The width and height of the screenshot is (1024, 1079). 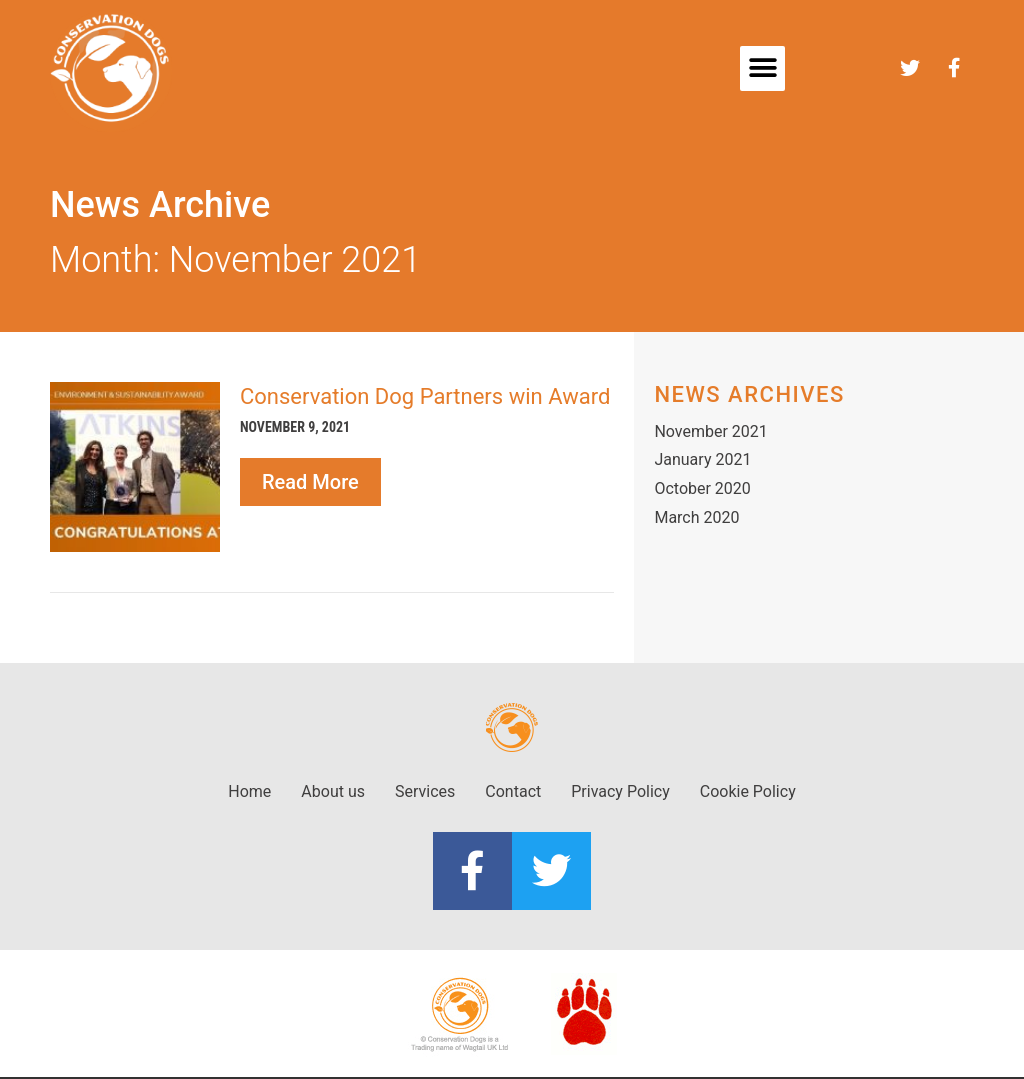 What do you see at coordinates (696, 517) in the screenshot?
I see `March 2020` at bounding box center [696, 517].